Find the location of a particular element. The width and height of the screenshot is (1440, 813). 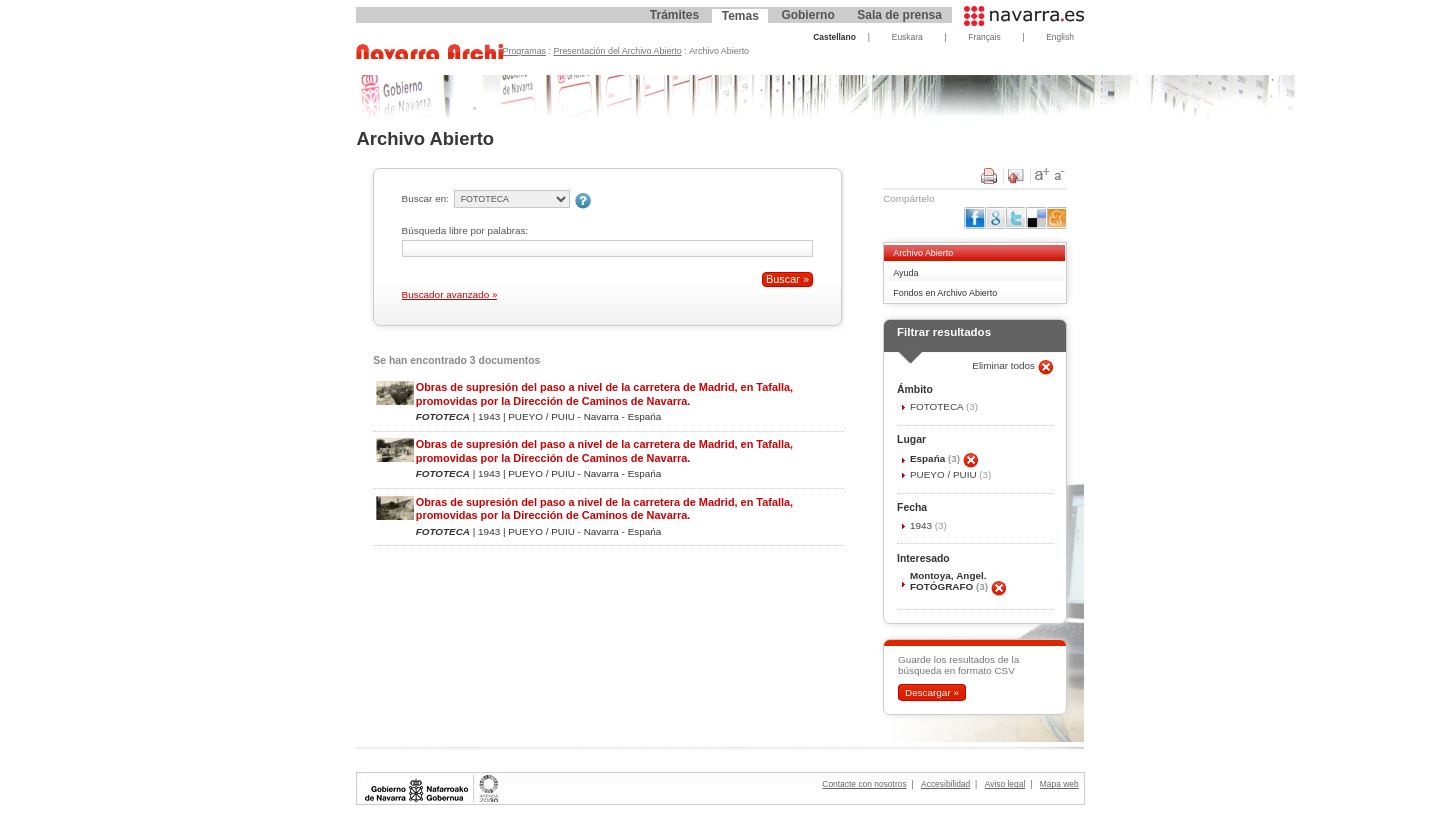

Fondos en Archivo Abierto is located at coordinates (945, 293).